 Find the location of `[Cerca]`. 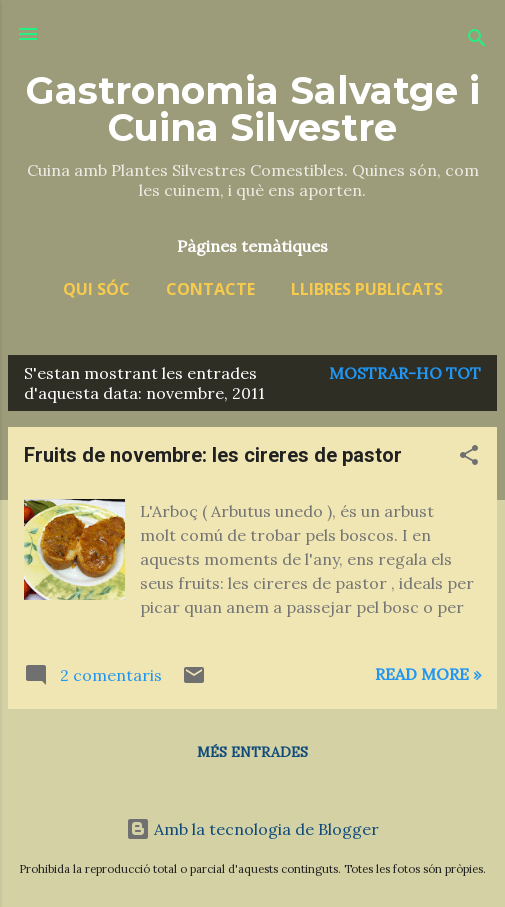

[Cerca] is located at coordinates (477, 40).